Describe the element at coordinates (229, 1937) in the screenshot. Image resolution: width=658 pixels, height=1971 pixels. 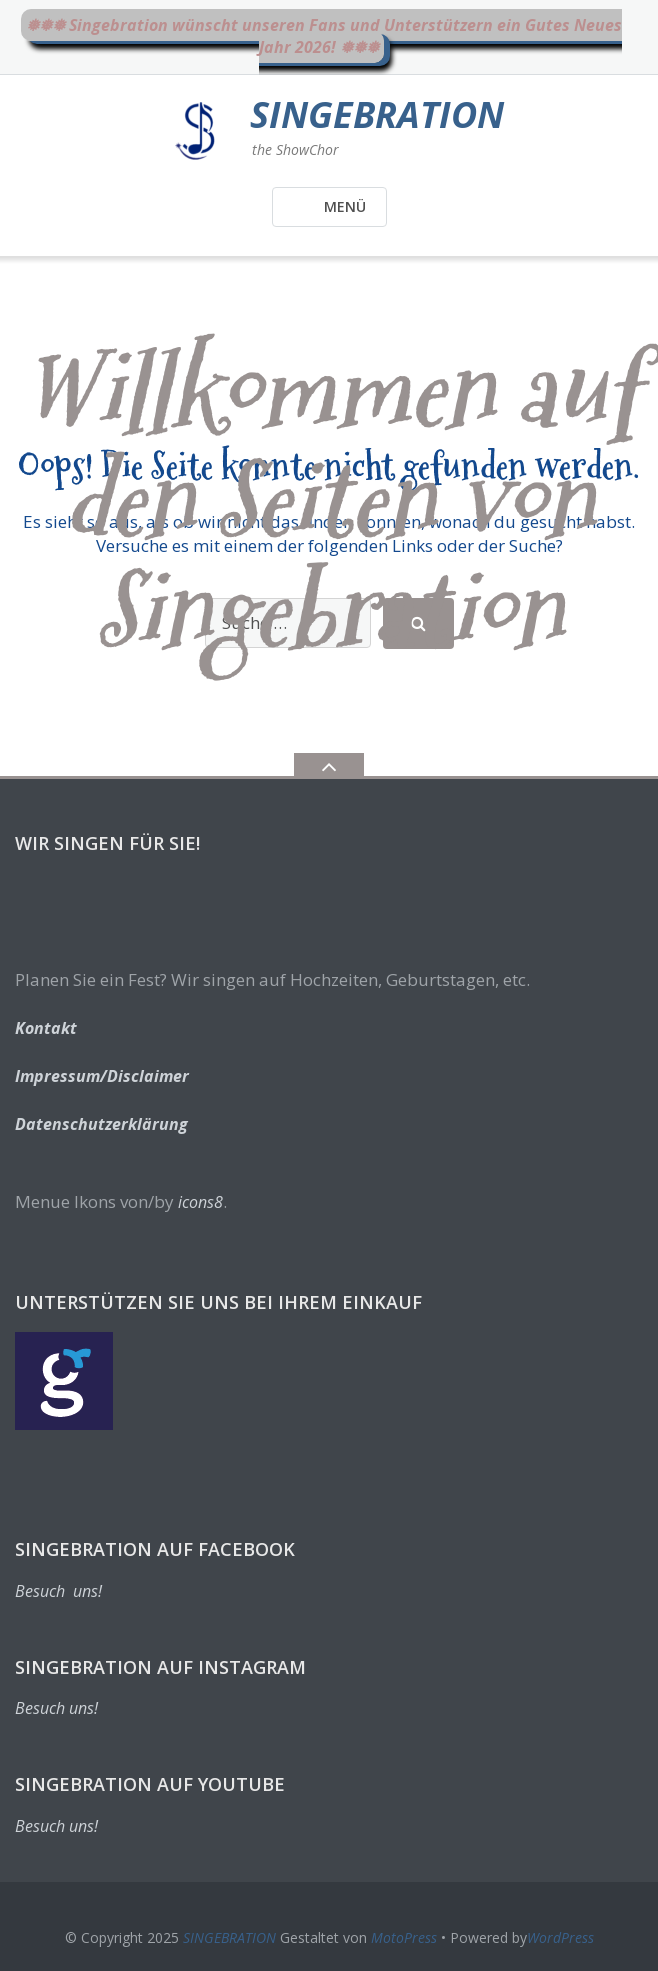
I see `SINGEBRATION` at that location.